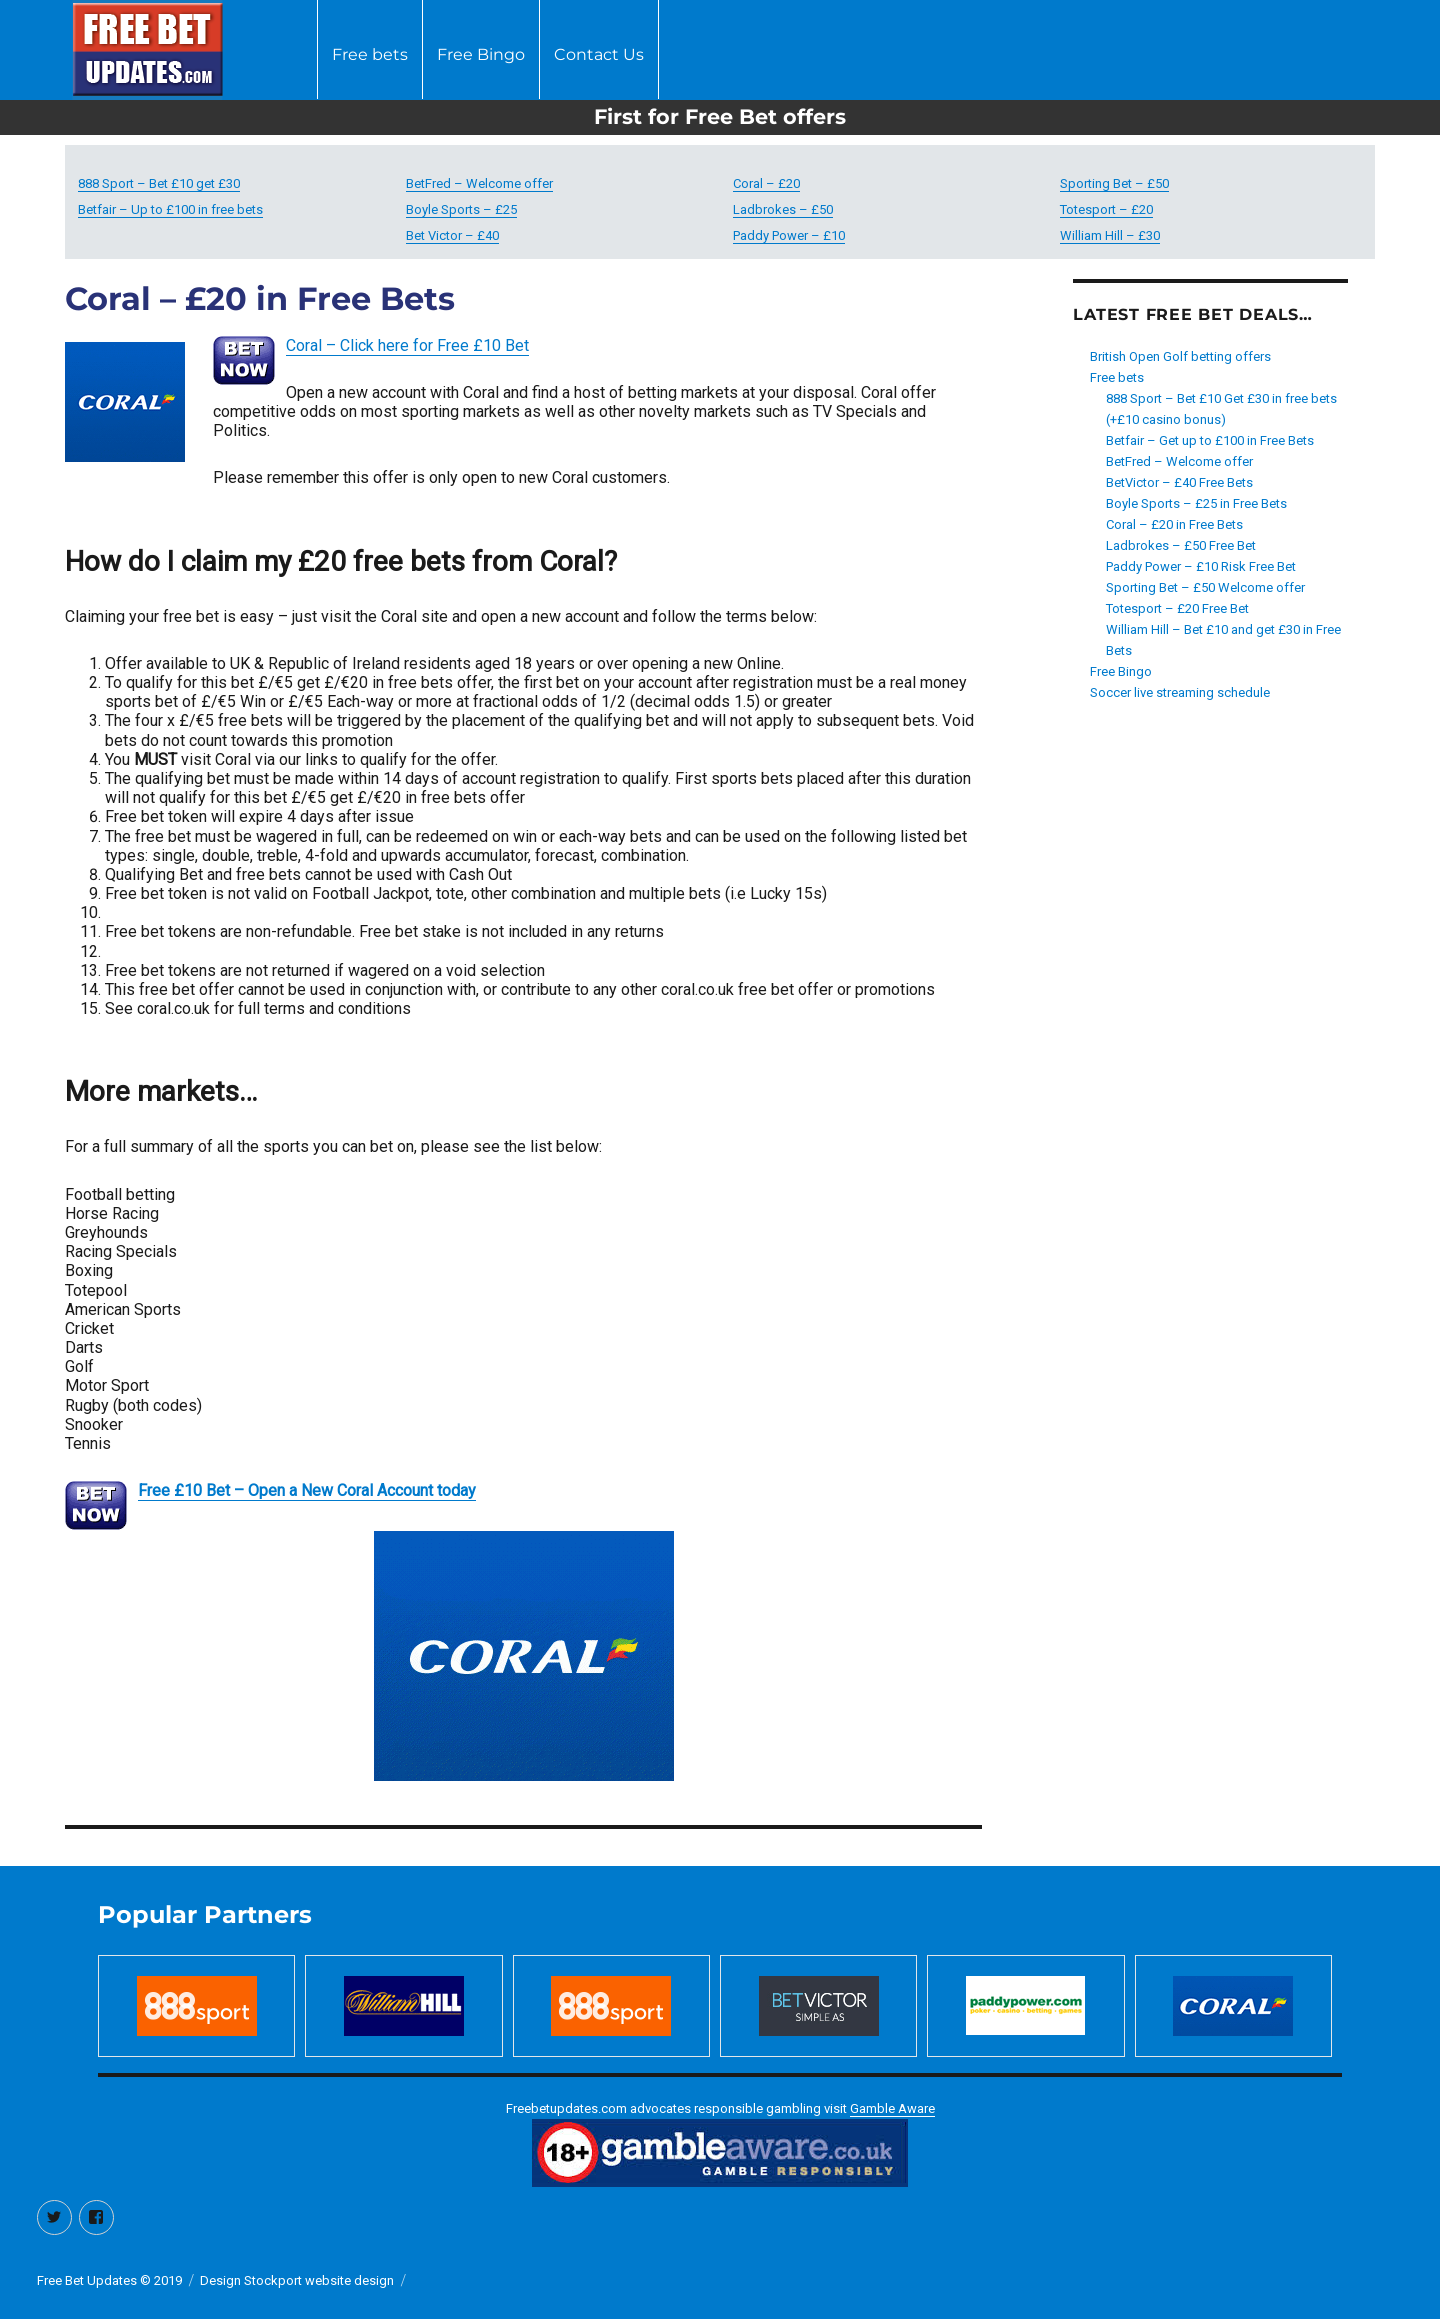 This screenshot has width=1440, height=2319. What do you see at coordinates (481, 54) in the screenshot?
I see `Free Bingo` at bounding box center [481, 54].